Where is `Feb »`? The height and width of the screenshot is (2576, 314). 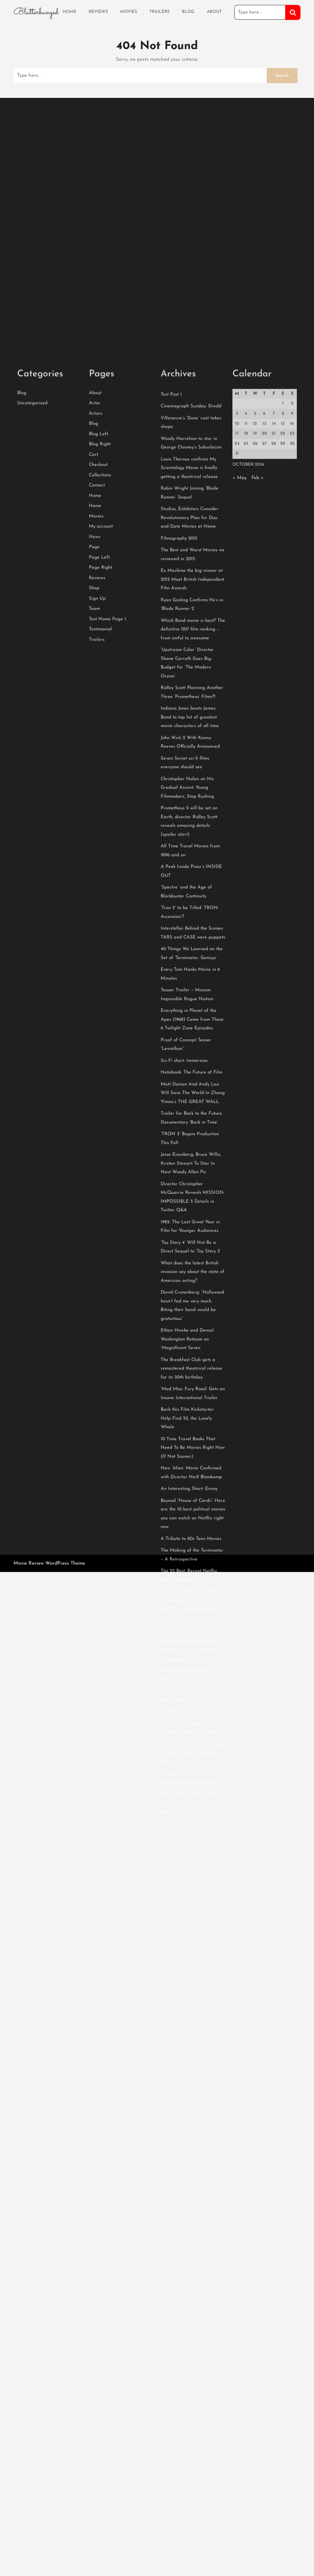
Feb » is located at coordinates (257, 728).